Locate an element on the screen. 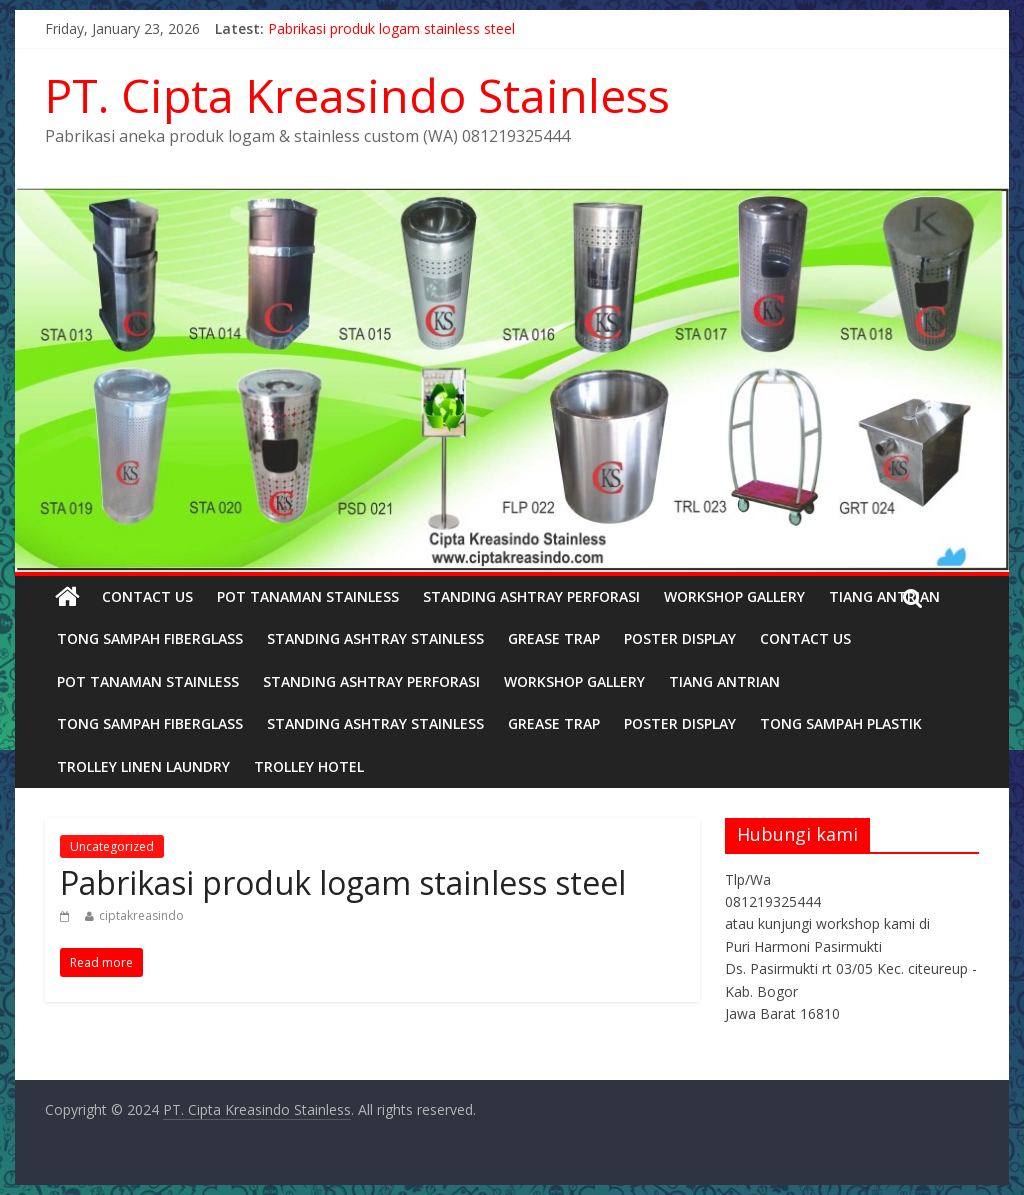 The image size is (1024, 1195). STANDING ASHTRAY STAINLESS is located at coordinates (375, 638).